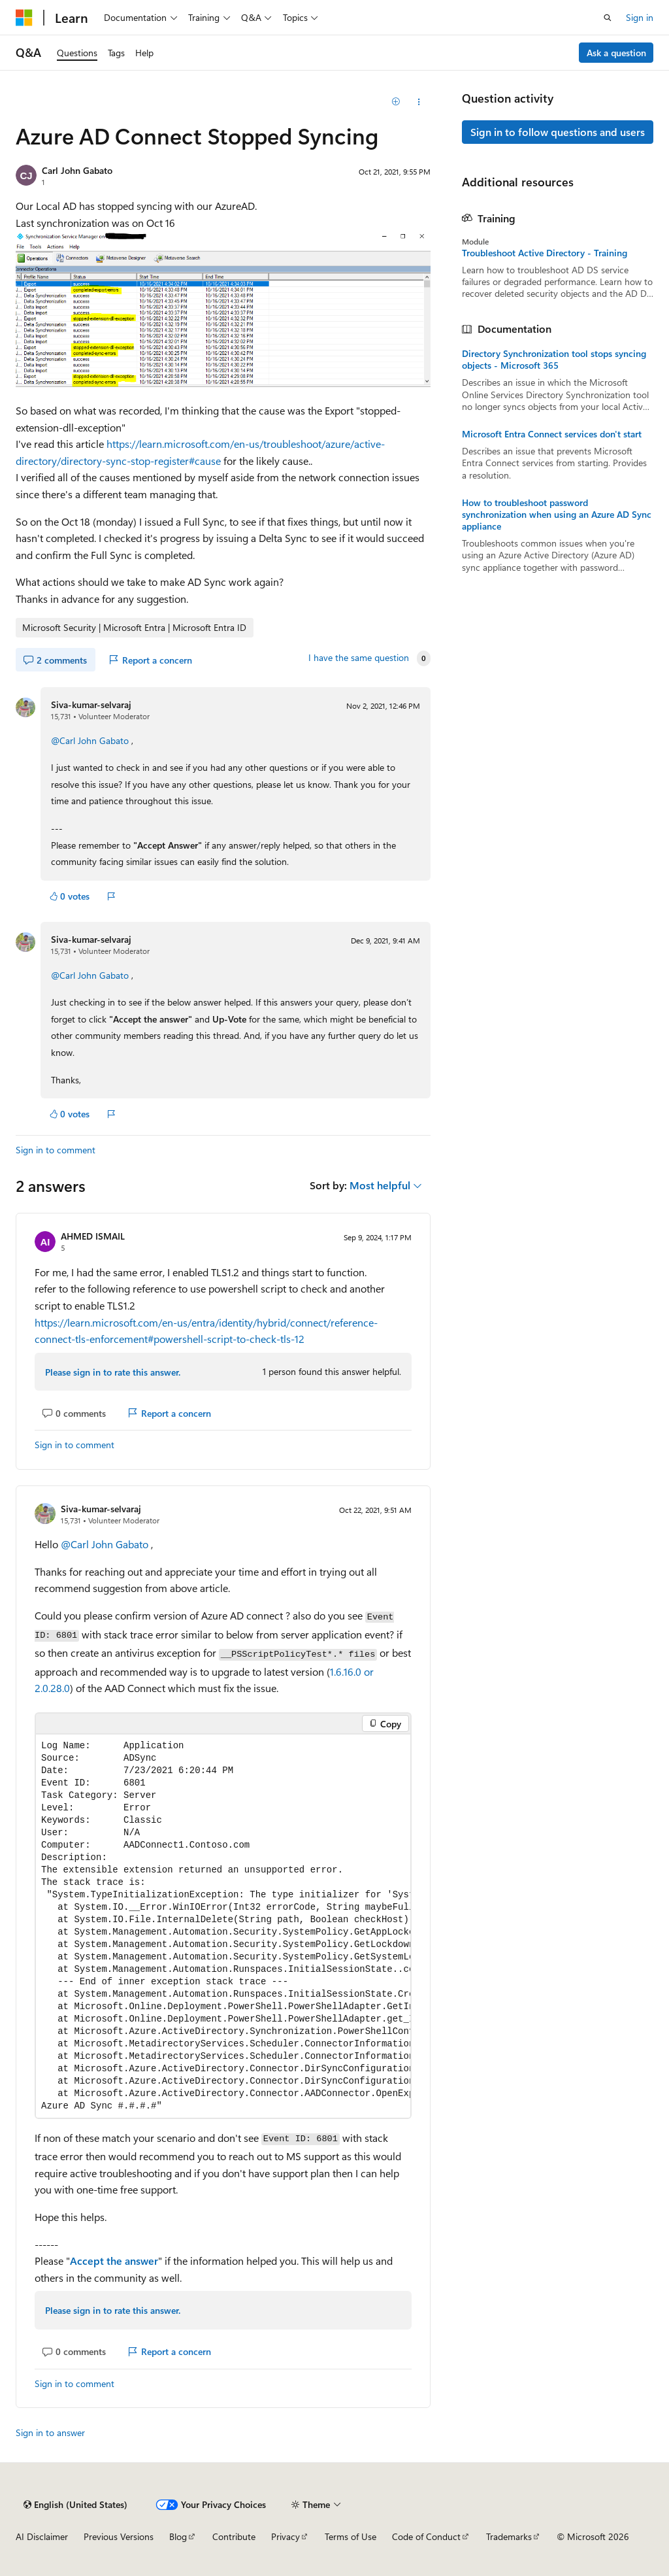 The image size is (669, 2576). I want to click on Sign in to comment, so click(55, 1150).